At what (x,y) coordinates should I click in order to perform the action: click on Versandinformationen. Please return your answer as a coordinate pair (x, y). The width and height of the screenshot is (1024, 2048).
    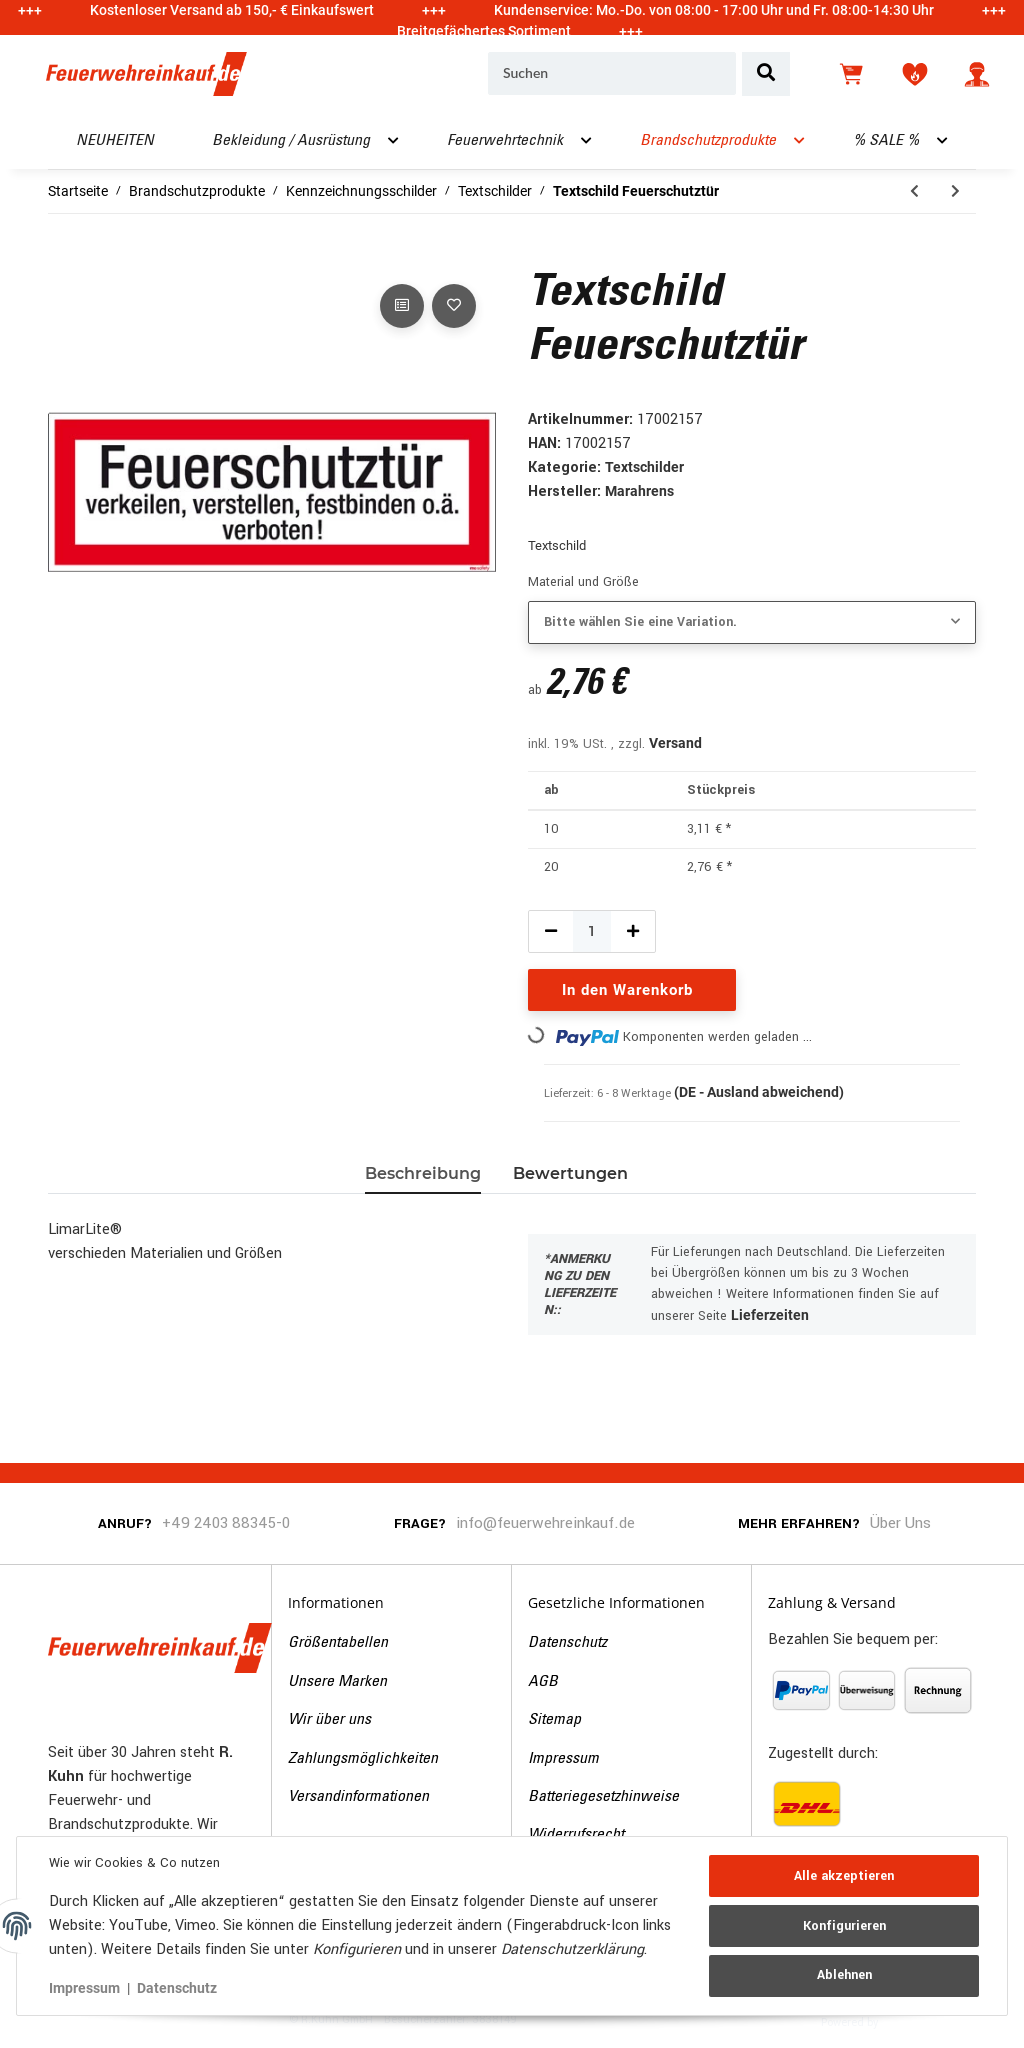
    Looking at the image, I should click on (358, 1797).